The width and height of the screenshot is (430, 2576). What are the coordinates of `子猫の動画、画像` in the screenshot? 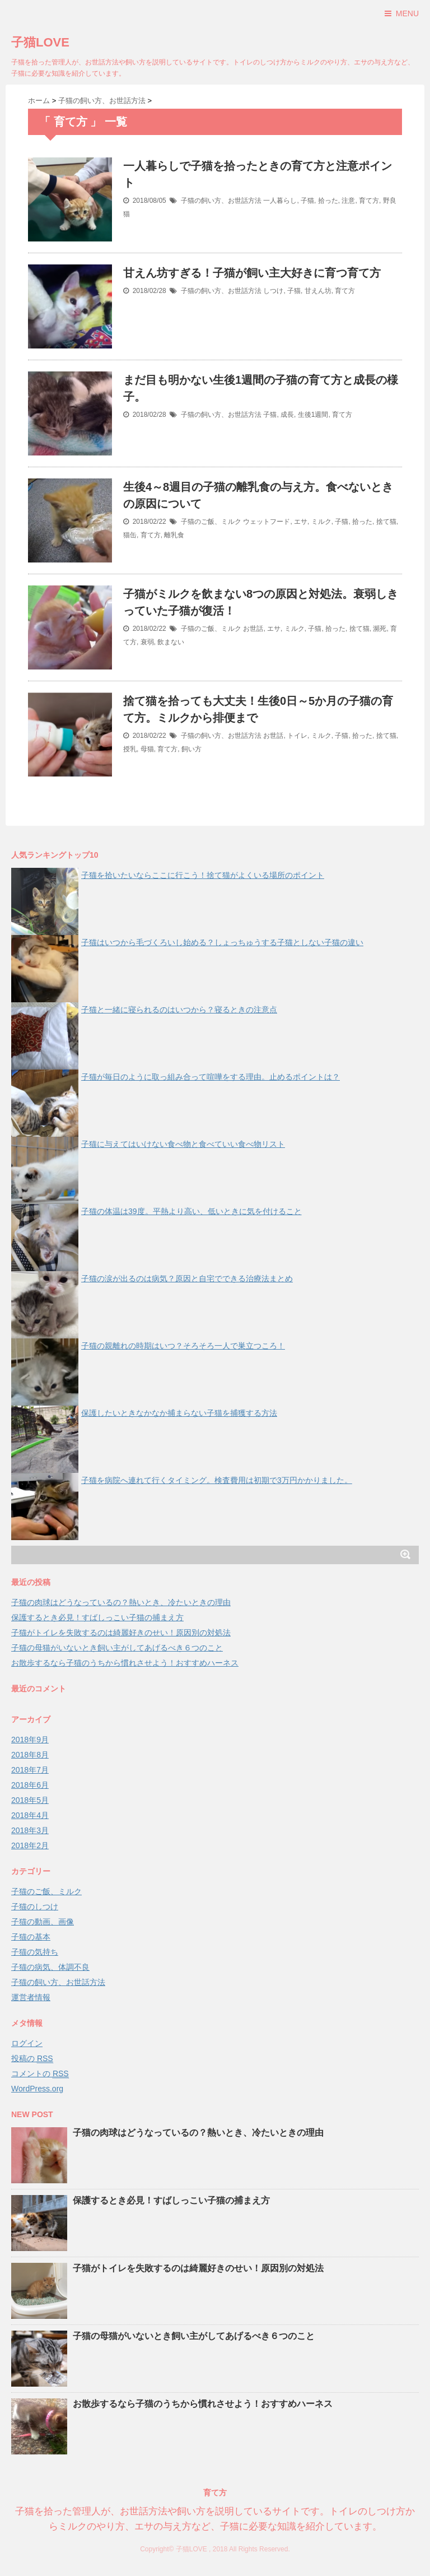 It's located at (42, 1921).